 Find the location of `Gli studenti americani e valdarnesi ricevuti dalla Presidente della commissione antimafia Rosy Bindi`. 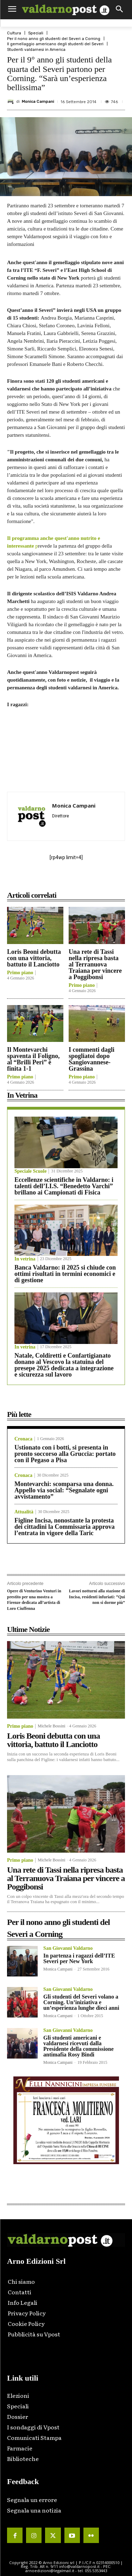

Gli studenti americani e valdarnesi ricevuti dalla Presidente della commissione antimafia Rosy Bindi is located at coordinates (78, 2046).